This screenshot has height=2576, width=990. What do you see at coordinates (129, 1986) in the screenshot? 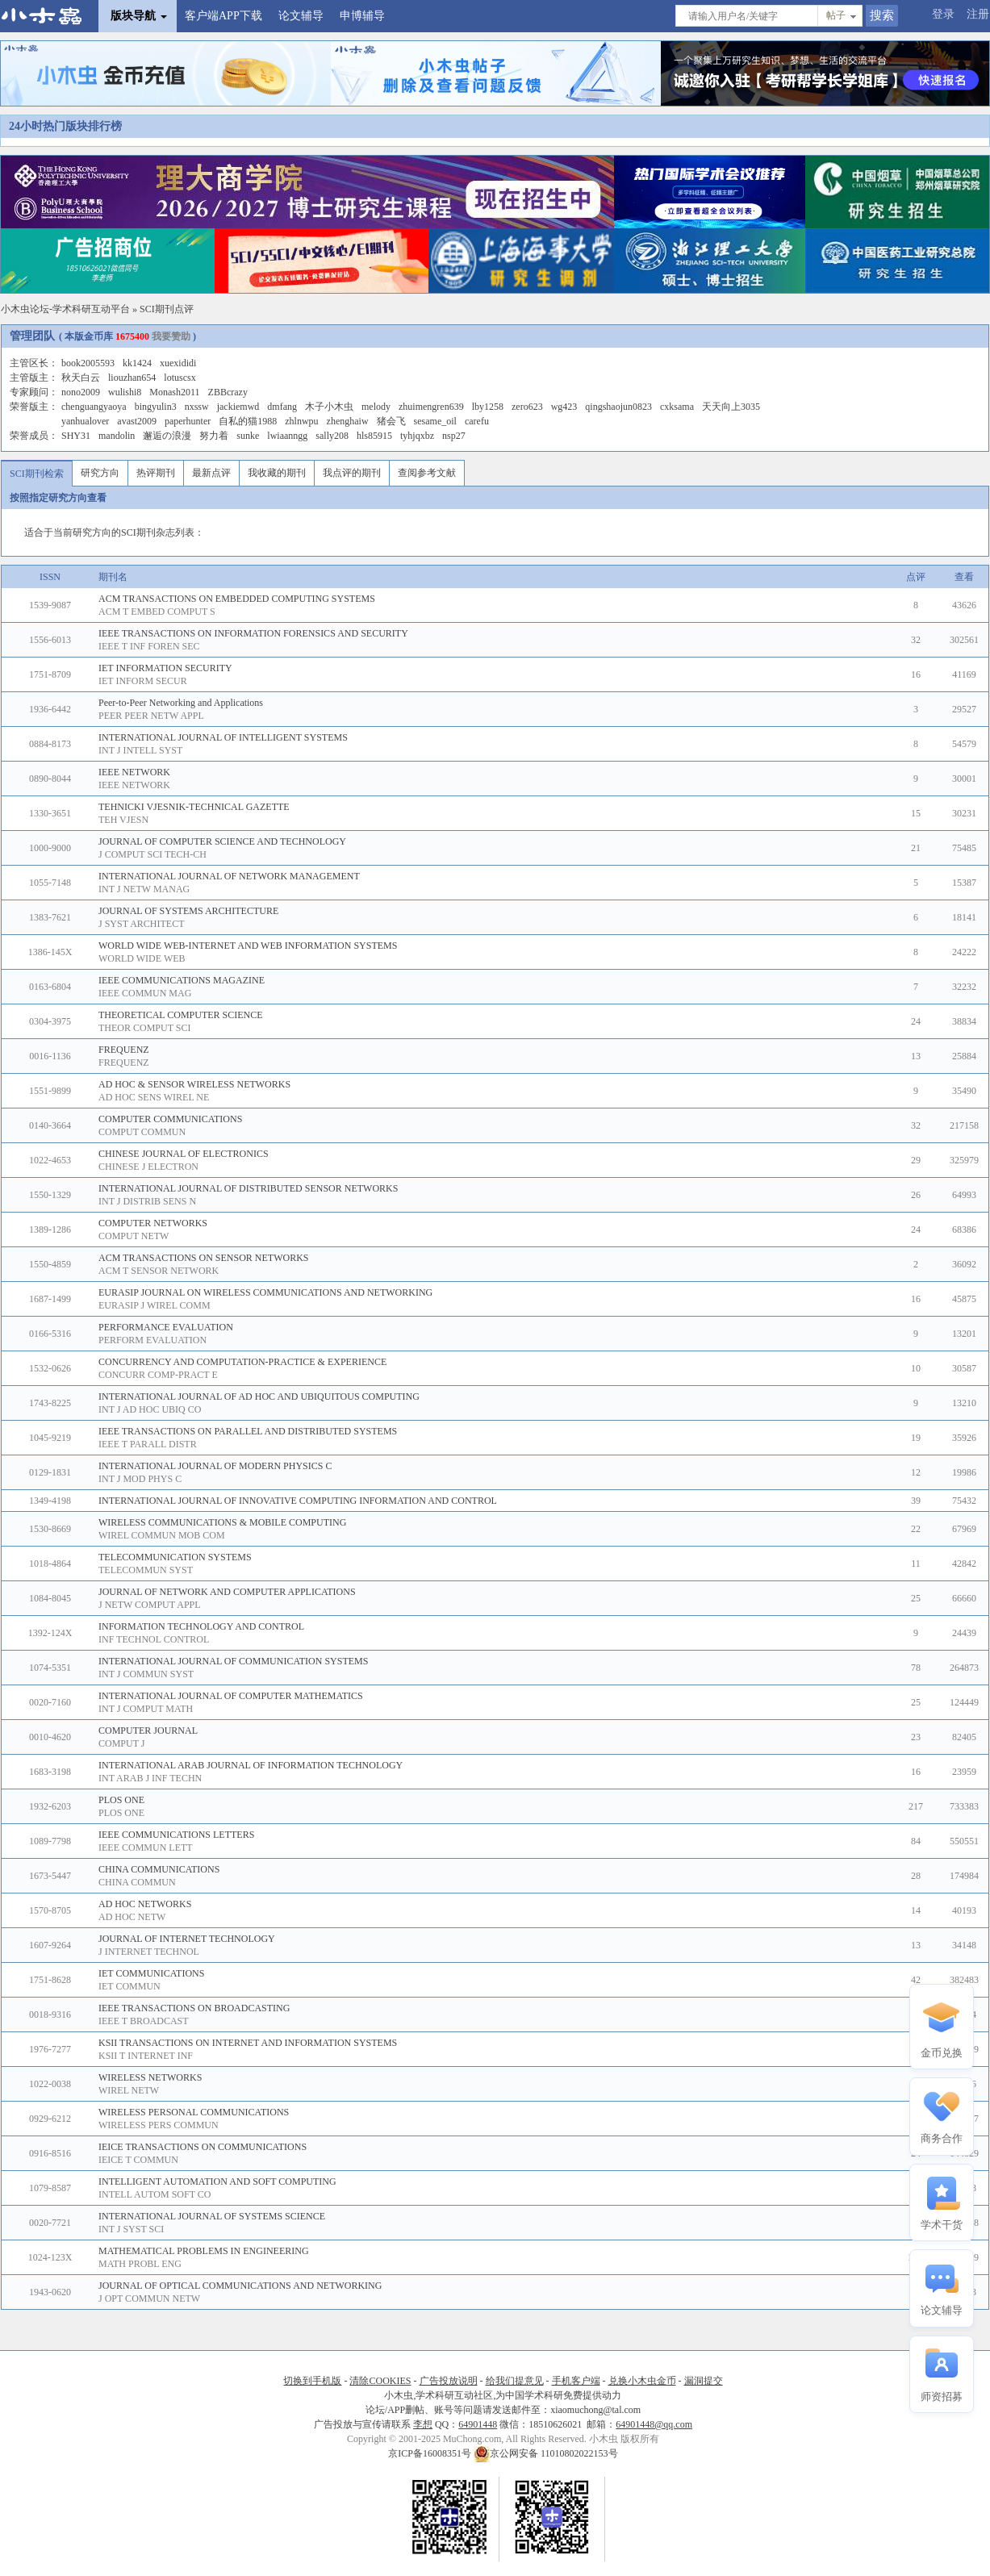
I see `IET COMMUN` at bounding box center [129, 1986].